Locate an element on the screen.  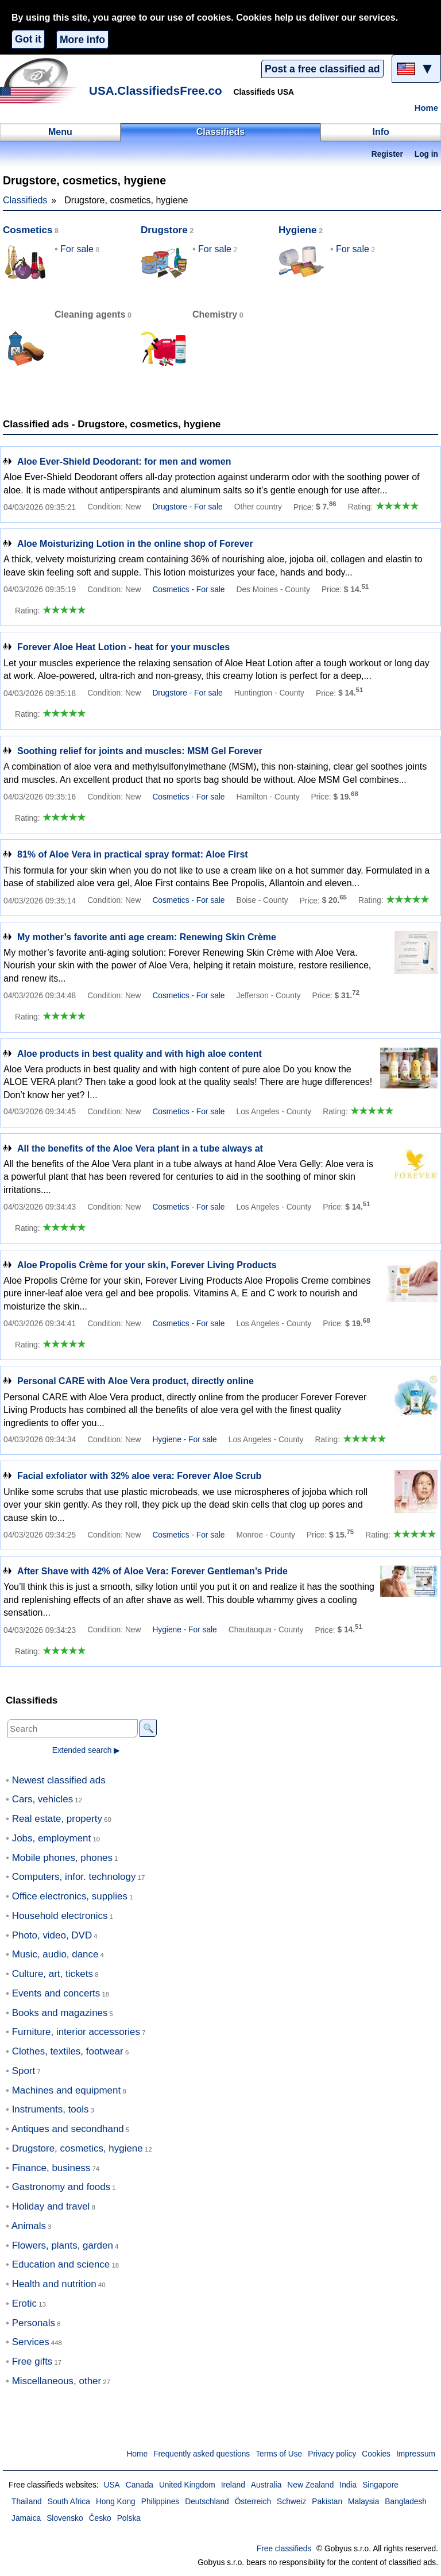
Post a free classified ad is located at coordinates (322, 69).